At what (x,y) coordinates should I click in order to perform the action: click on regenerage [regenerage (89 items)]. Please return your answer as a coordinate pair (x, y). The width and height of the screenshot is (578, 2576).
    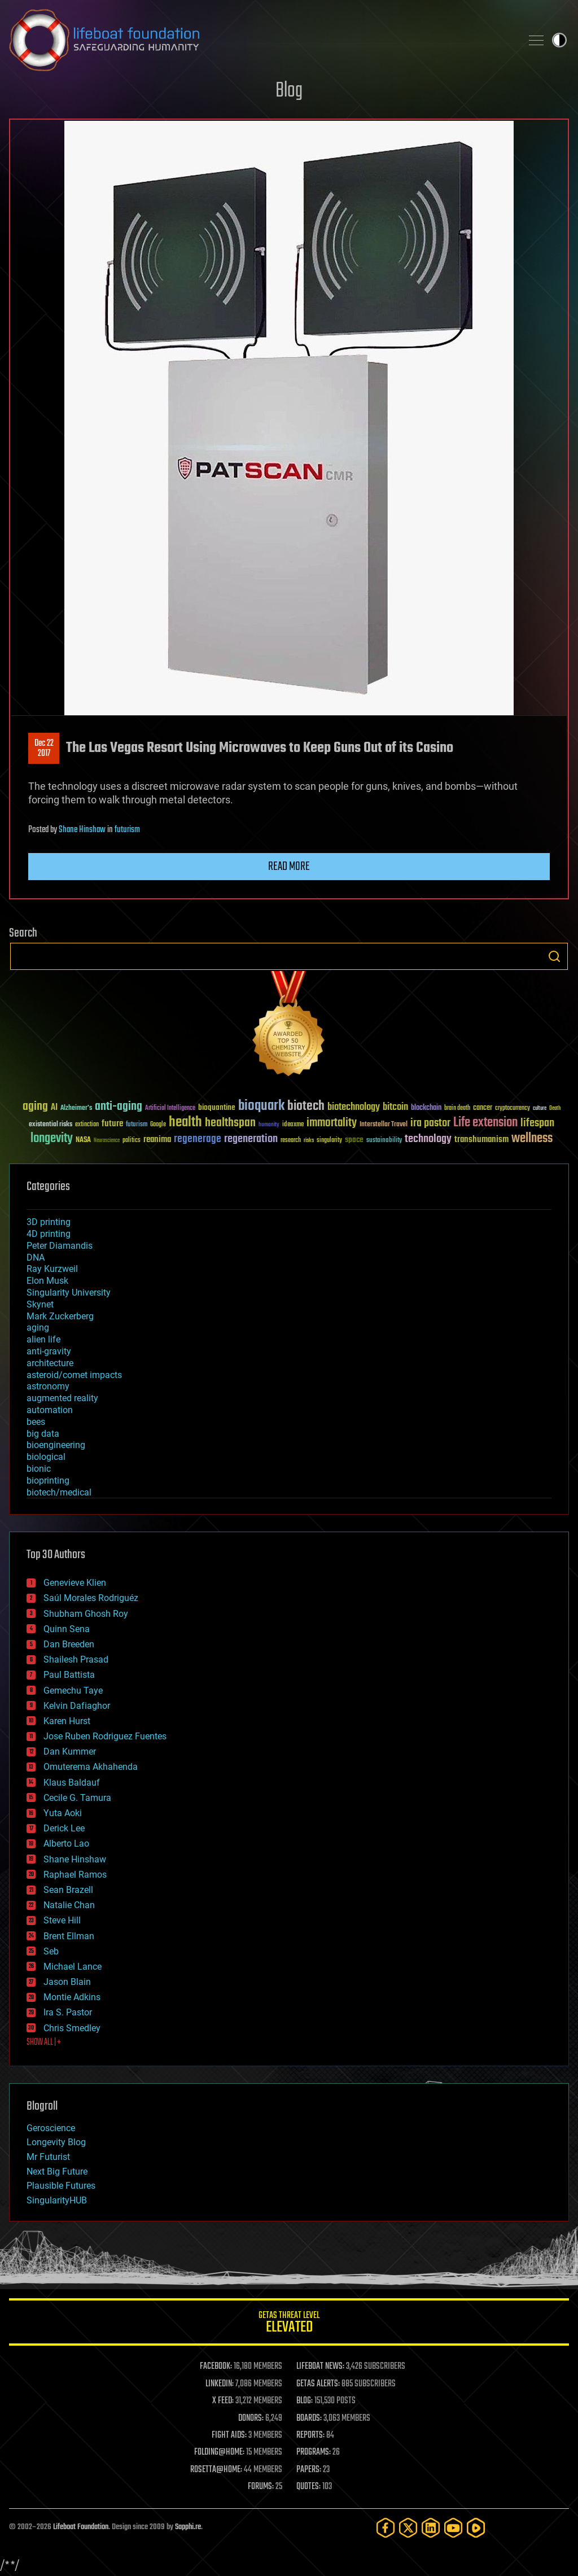
    Looking at the image, I should click on (197, 1139).